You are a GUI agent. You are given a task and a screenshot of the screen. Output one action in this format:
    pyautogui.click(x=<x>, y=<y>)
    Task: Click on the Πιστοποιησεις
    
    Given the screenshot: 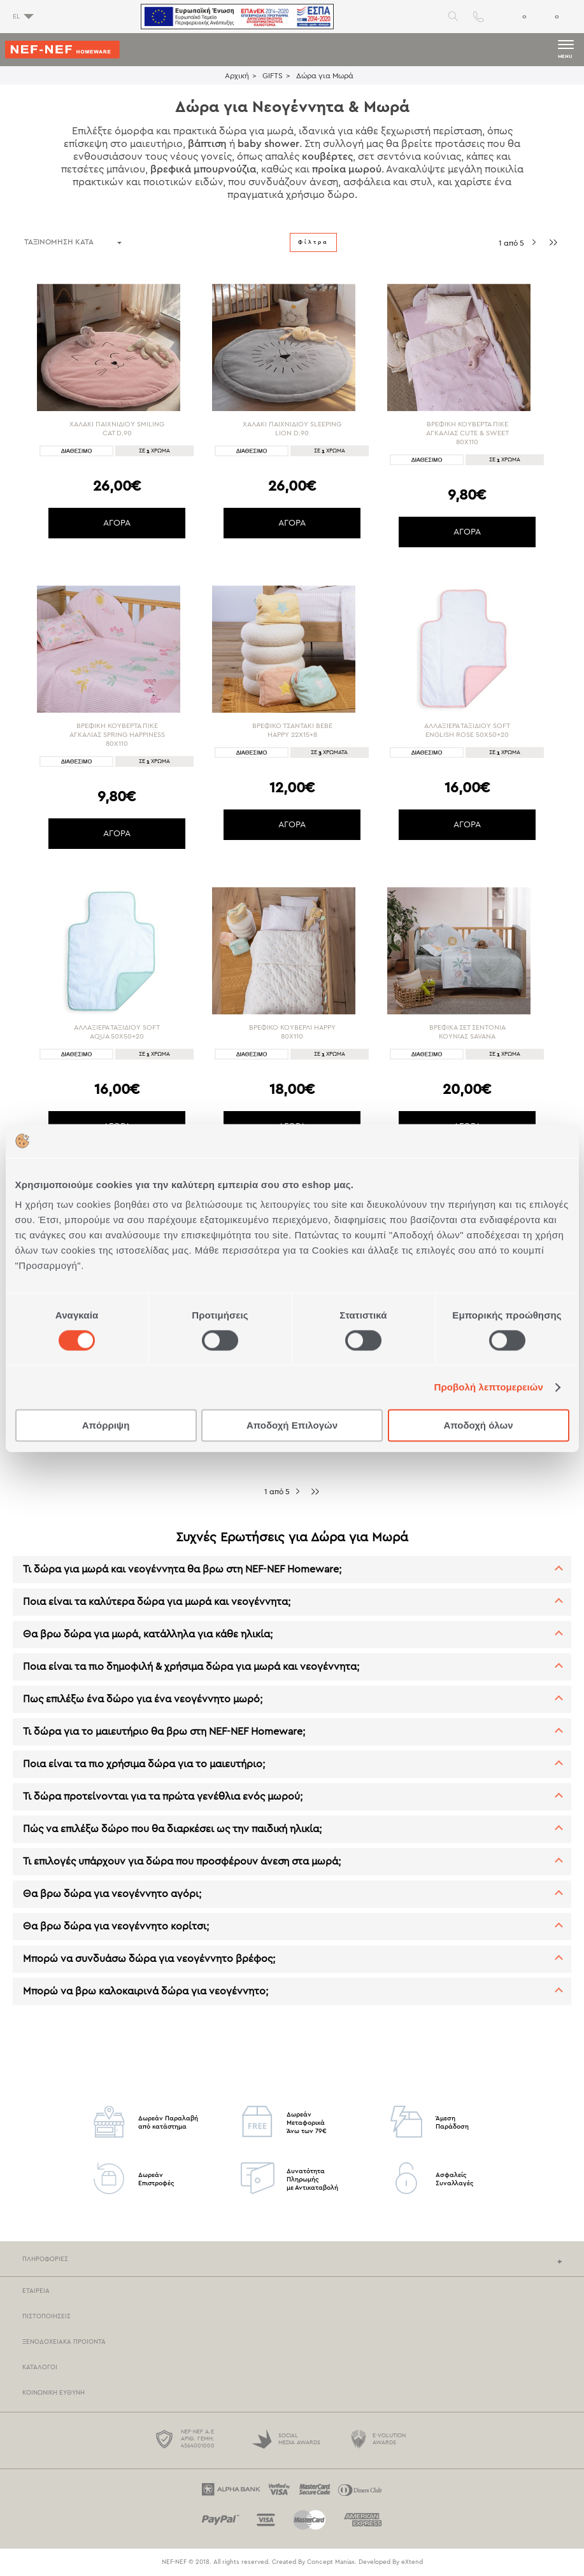 What is the action you would take?
    pyautogui.click(x=46, y=2316)
    